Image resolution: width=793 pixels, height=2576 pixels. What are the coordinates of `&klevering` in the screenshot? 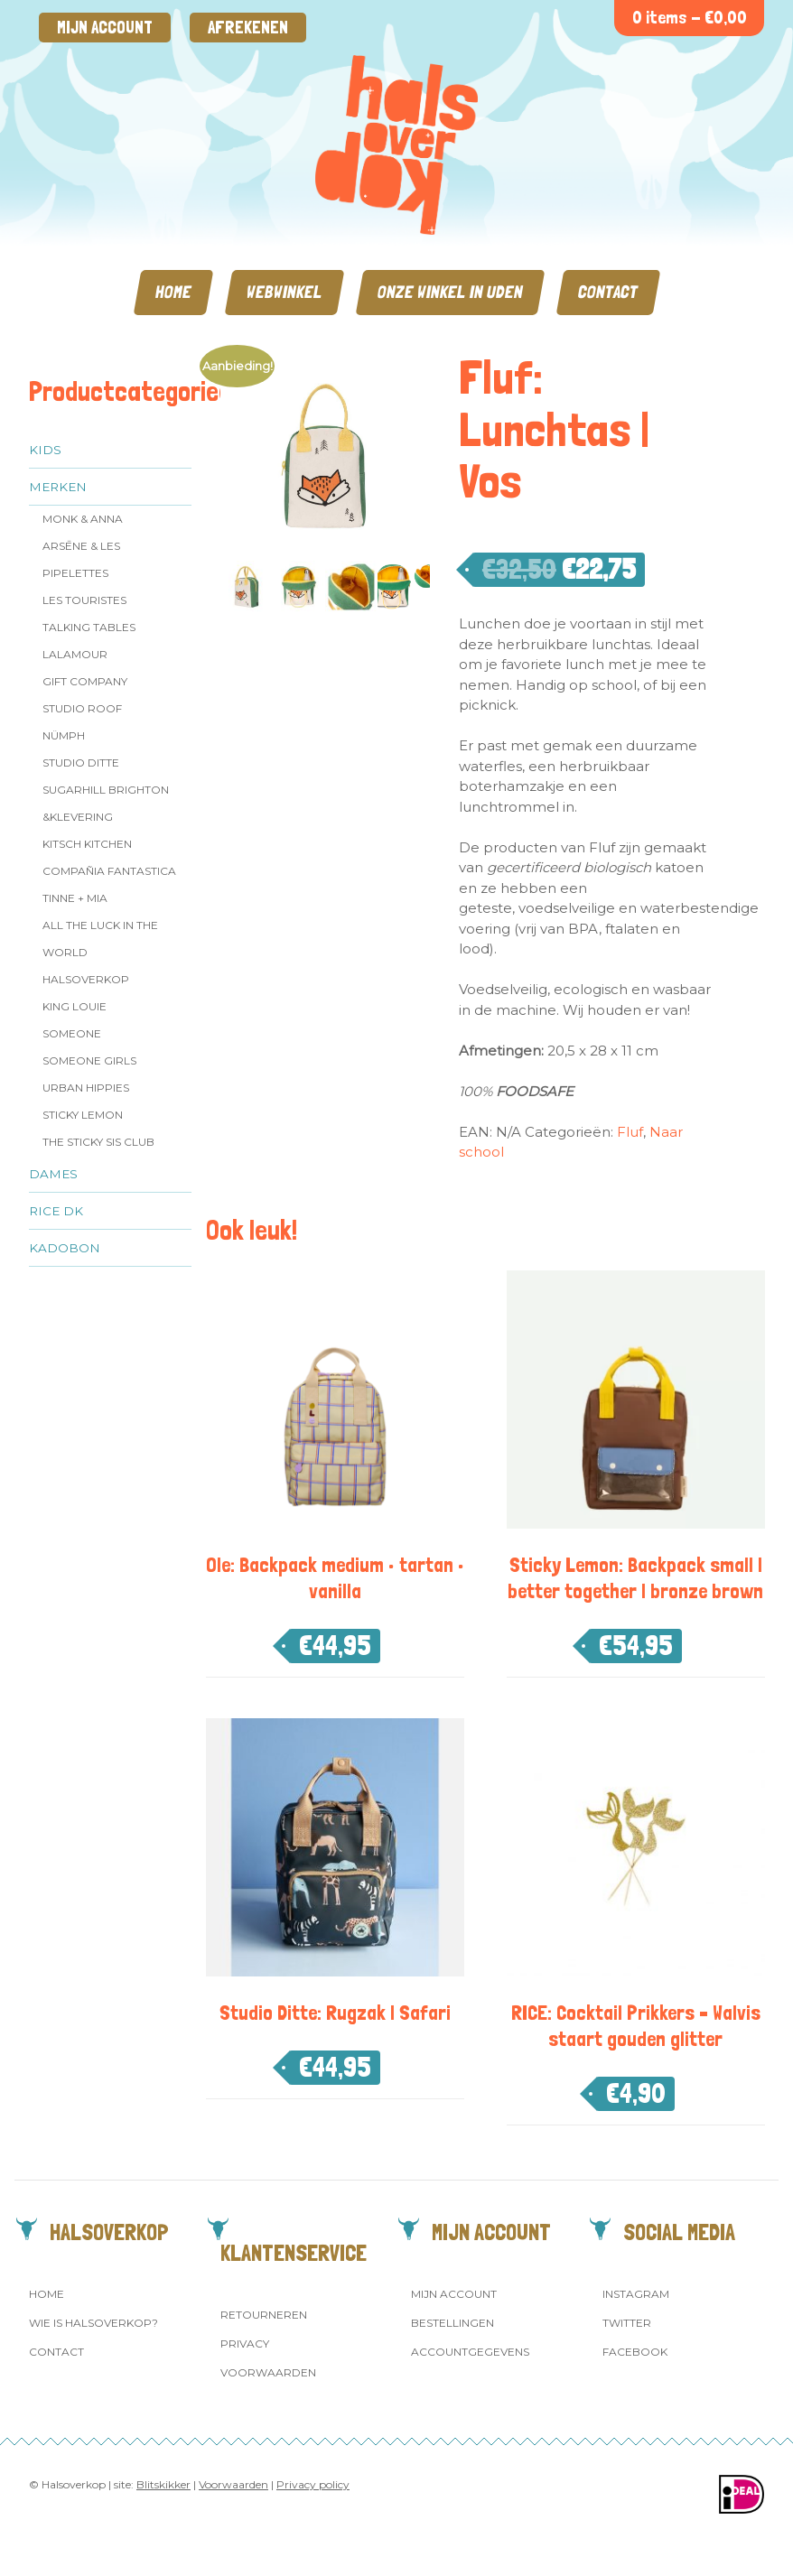 It's located at (77, 816).